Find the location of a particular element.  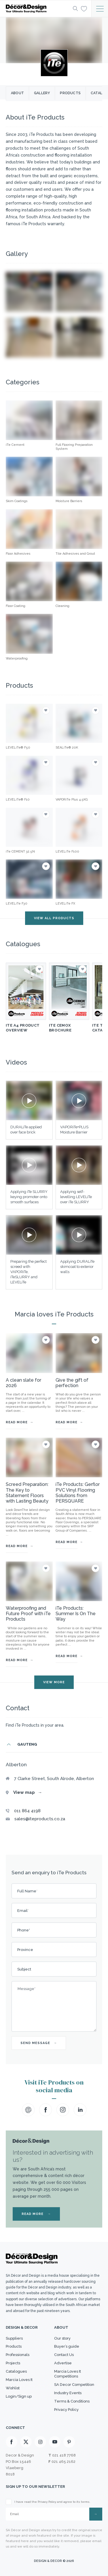

VIEW MORE is located at coordinates (54, 1682).